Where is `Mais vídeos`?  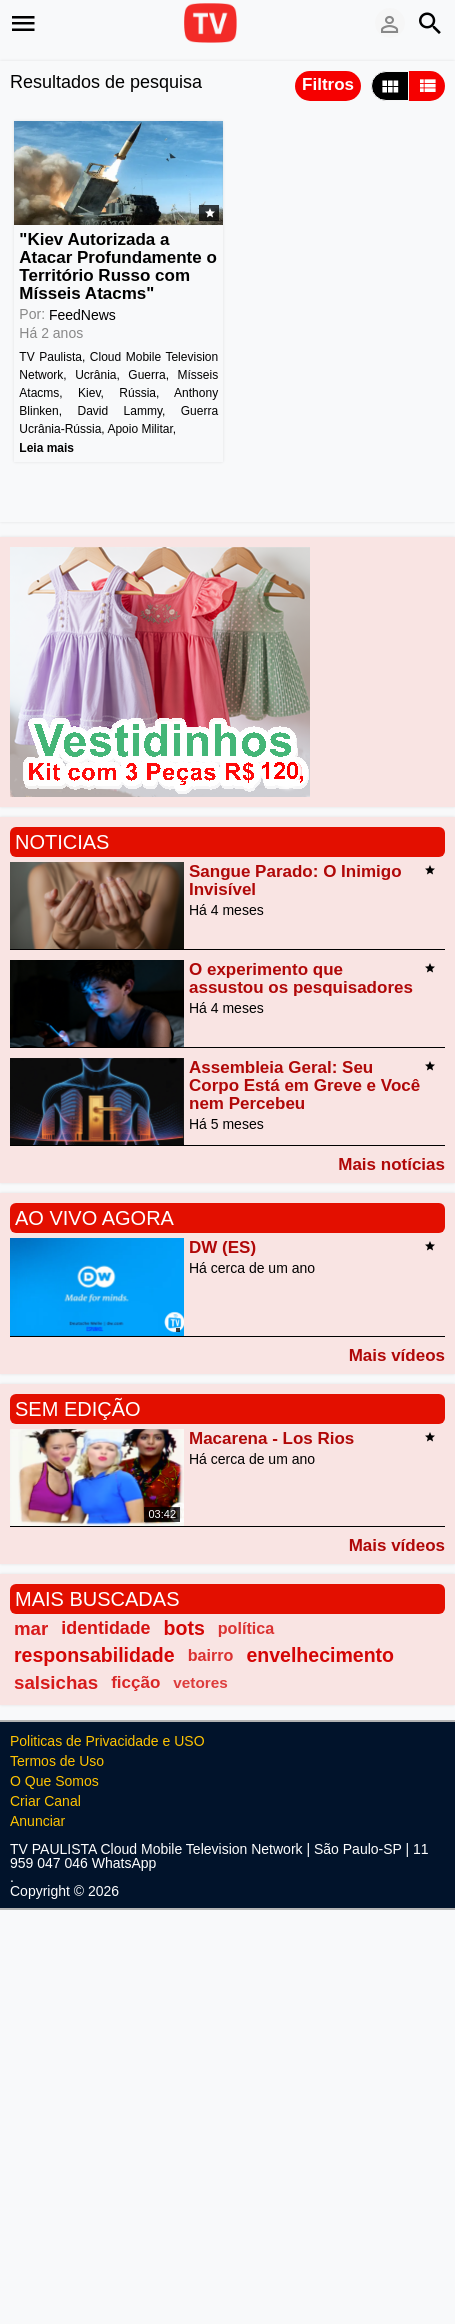 Mais vídeos is located at coordinates (397, 1355).